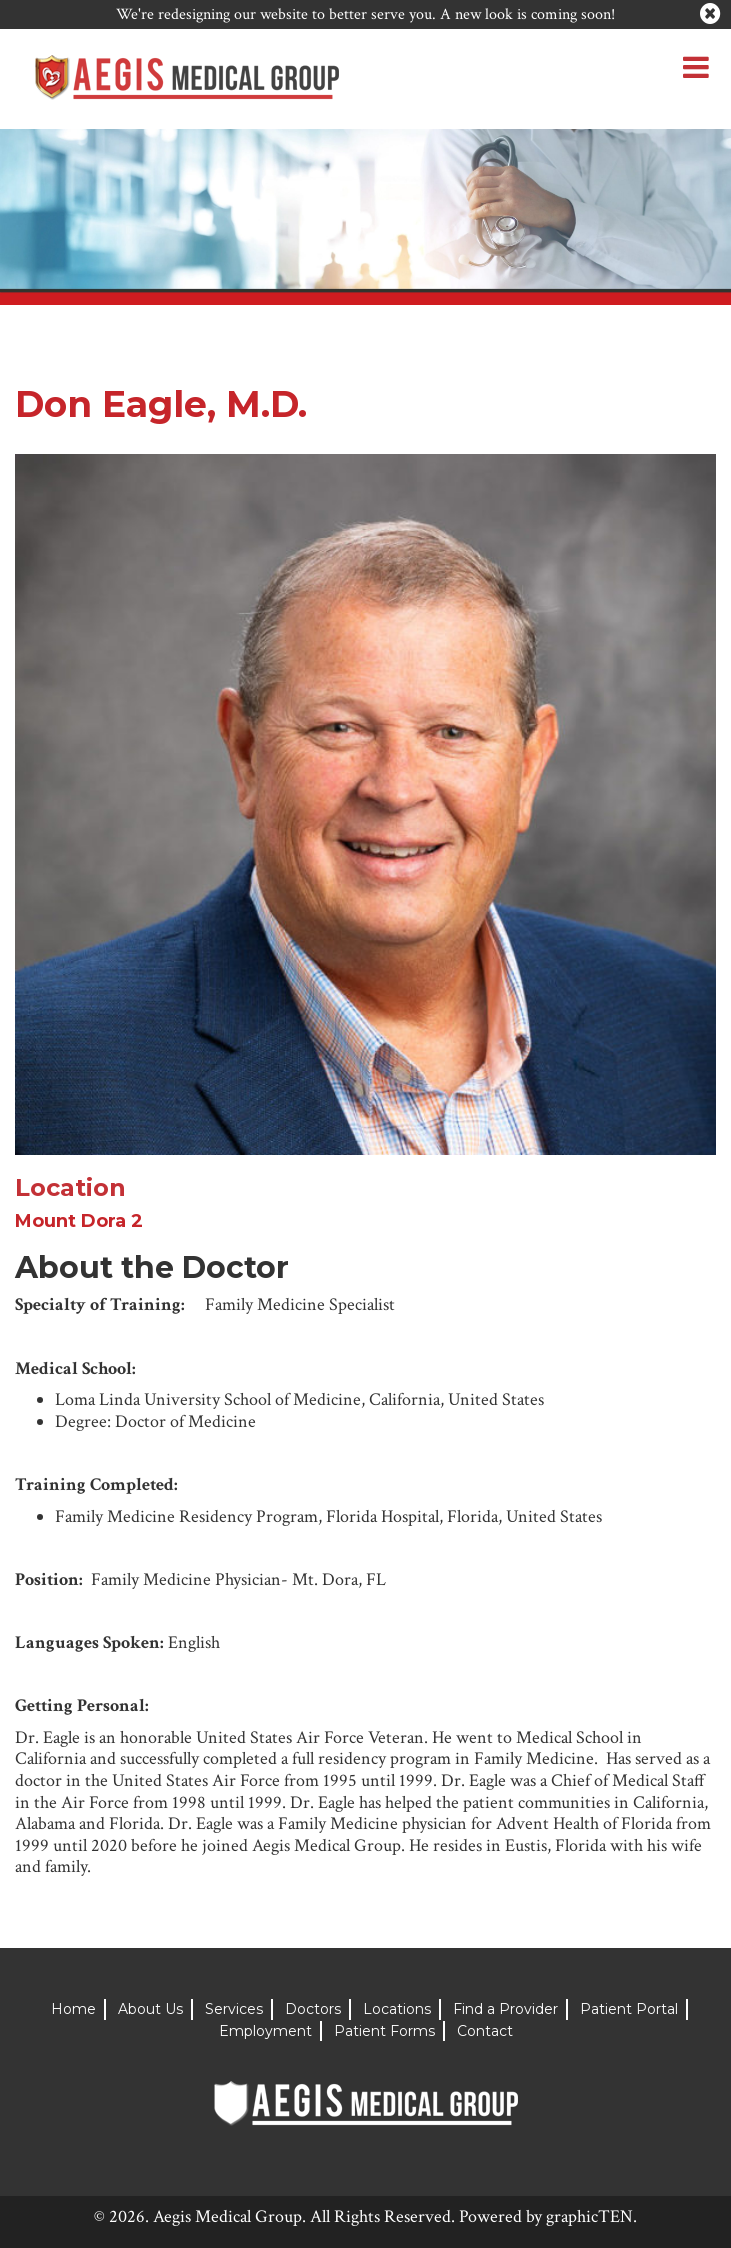 The width and height of the screenshot is (731, 2248). What do you see at coordinates (73, 2009) in the screenshot?
I see `Home` at bounding box center [73, 2009].